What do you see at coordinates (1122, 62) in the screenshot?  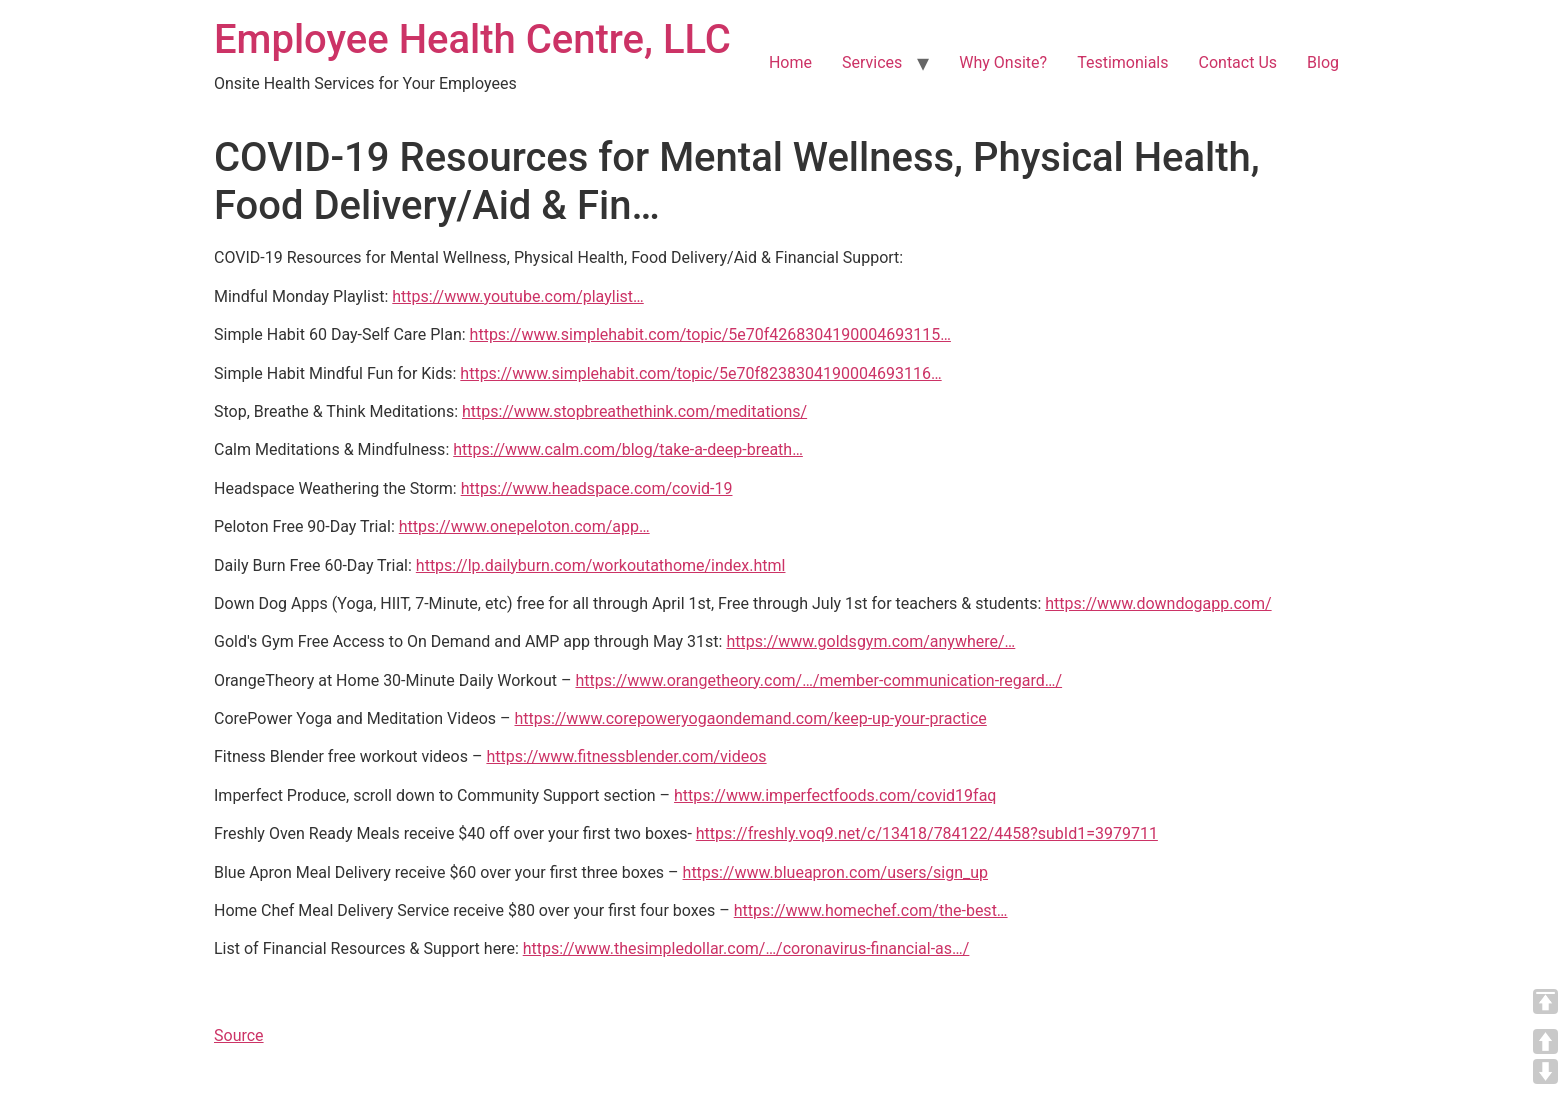 I see `Testimonials` at bounding box center [1122, 62].